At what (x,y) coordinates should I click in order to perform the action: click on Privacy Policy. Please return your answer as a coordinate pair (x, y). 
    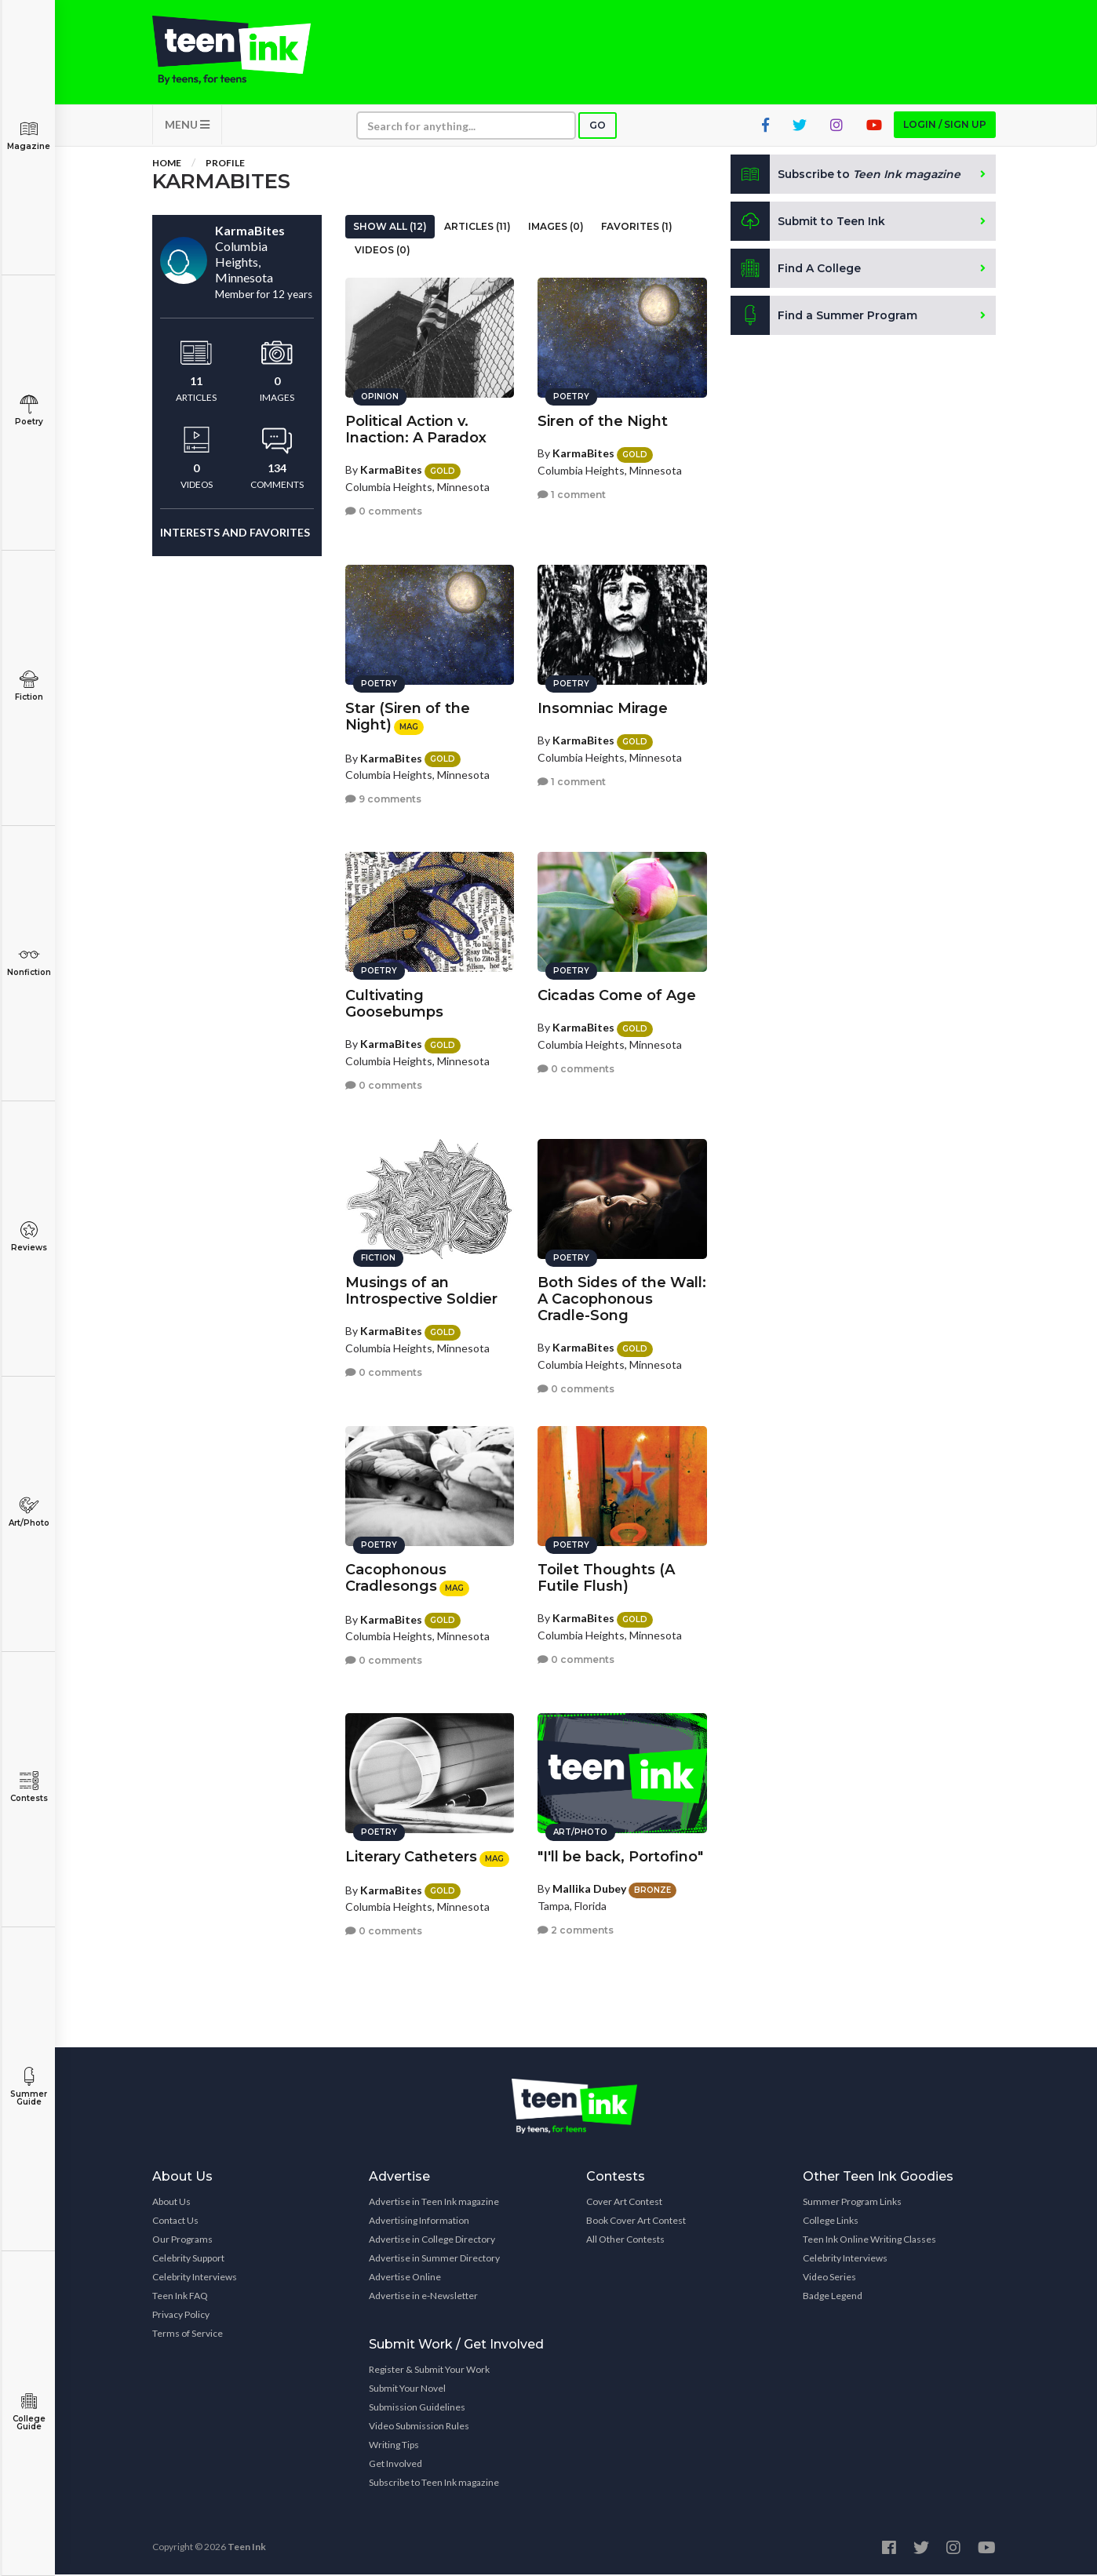
    Looking at the image, I should click on (181, 2316).